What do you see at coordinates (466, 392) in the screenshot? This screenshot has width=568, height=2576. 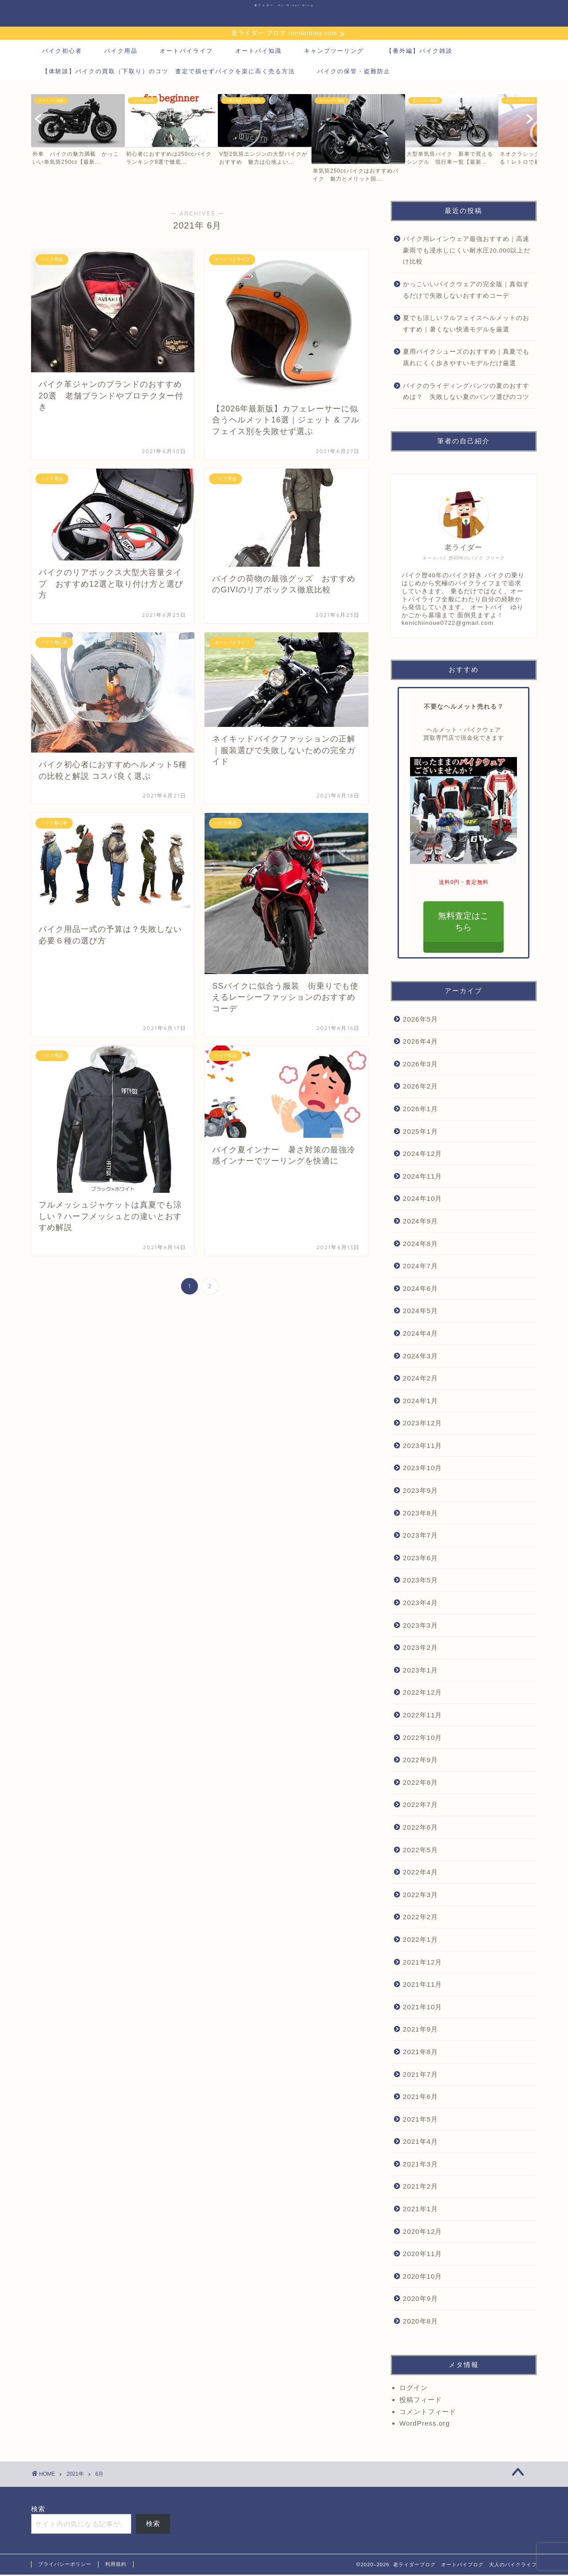 I see `バイクのライディングパンツの夏のおすすめは？ 失敗しない夏のパンツ選びのコツ` at bounding box center [466, 392].